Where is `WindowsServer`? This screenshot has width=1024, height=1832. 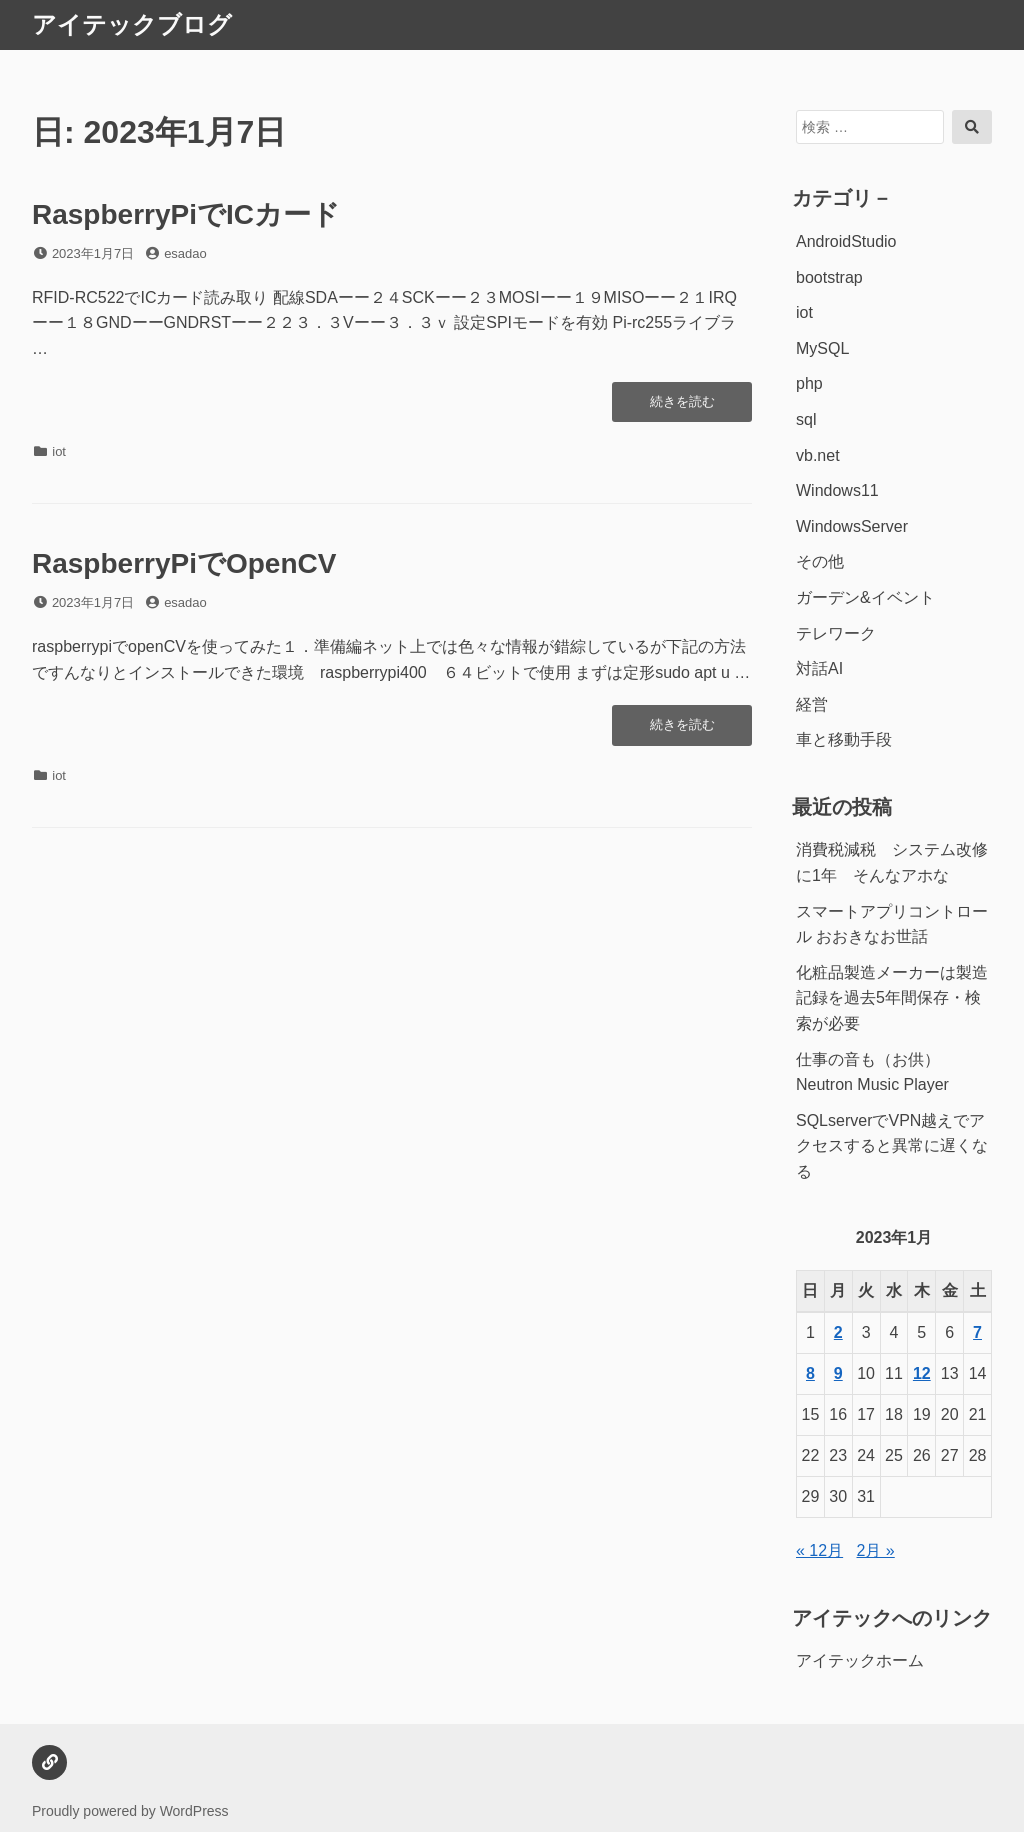 WindowsServer is located at coordinates (852, 526).